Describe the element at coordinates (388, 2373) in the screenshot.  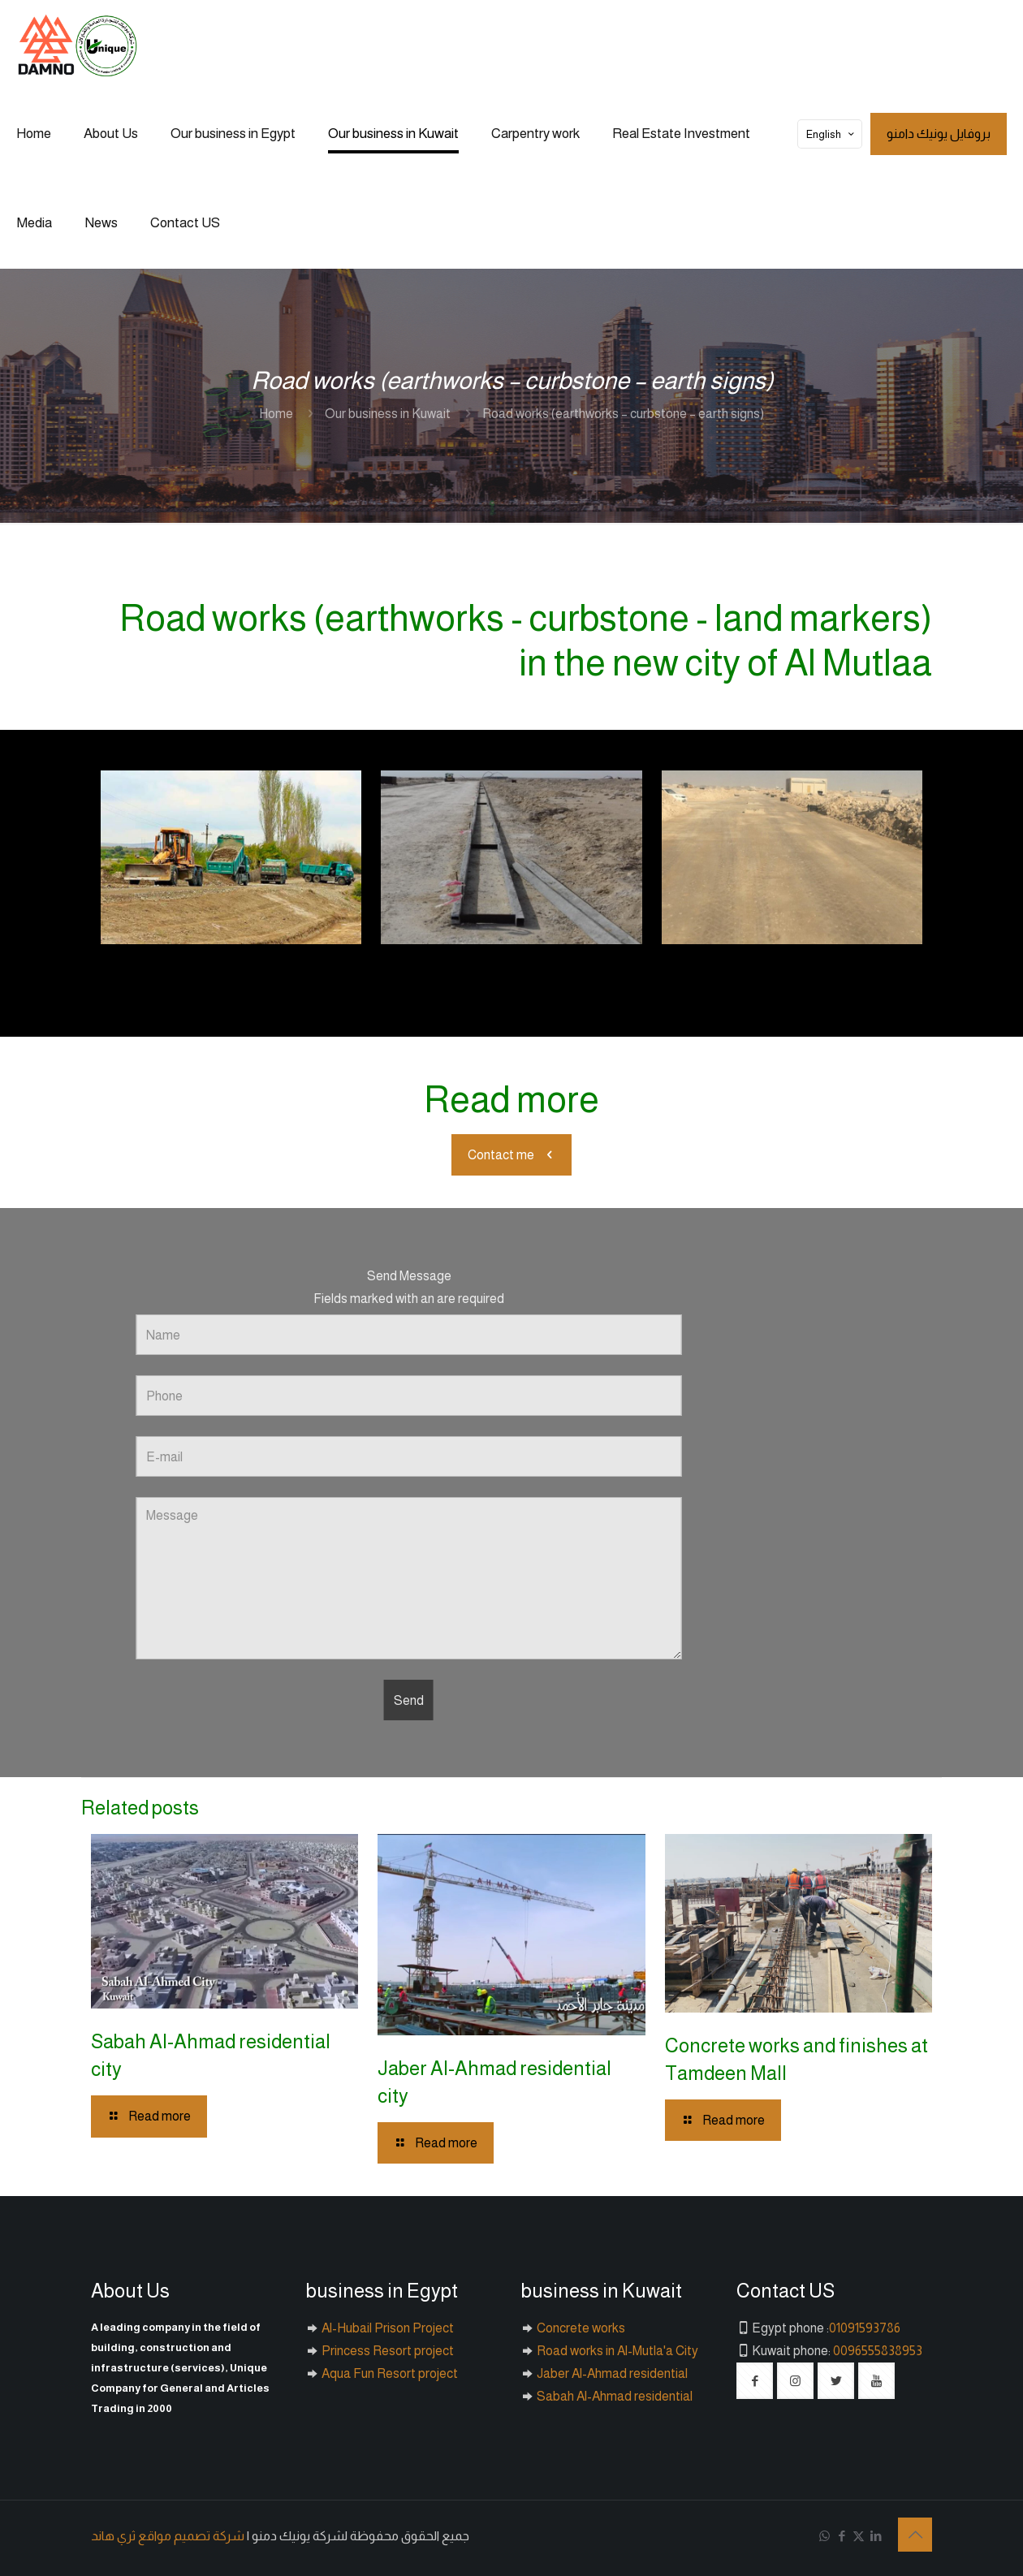
I see `Aqua Fun Resort project` at that location.